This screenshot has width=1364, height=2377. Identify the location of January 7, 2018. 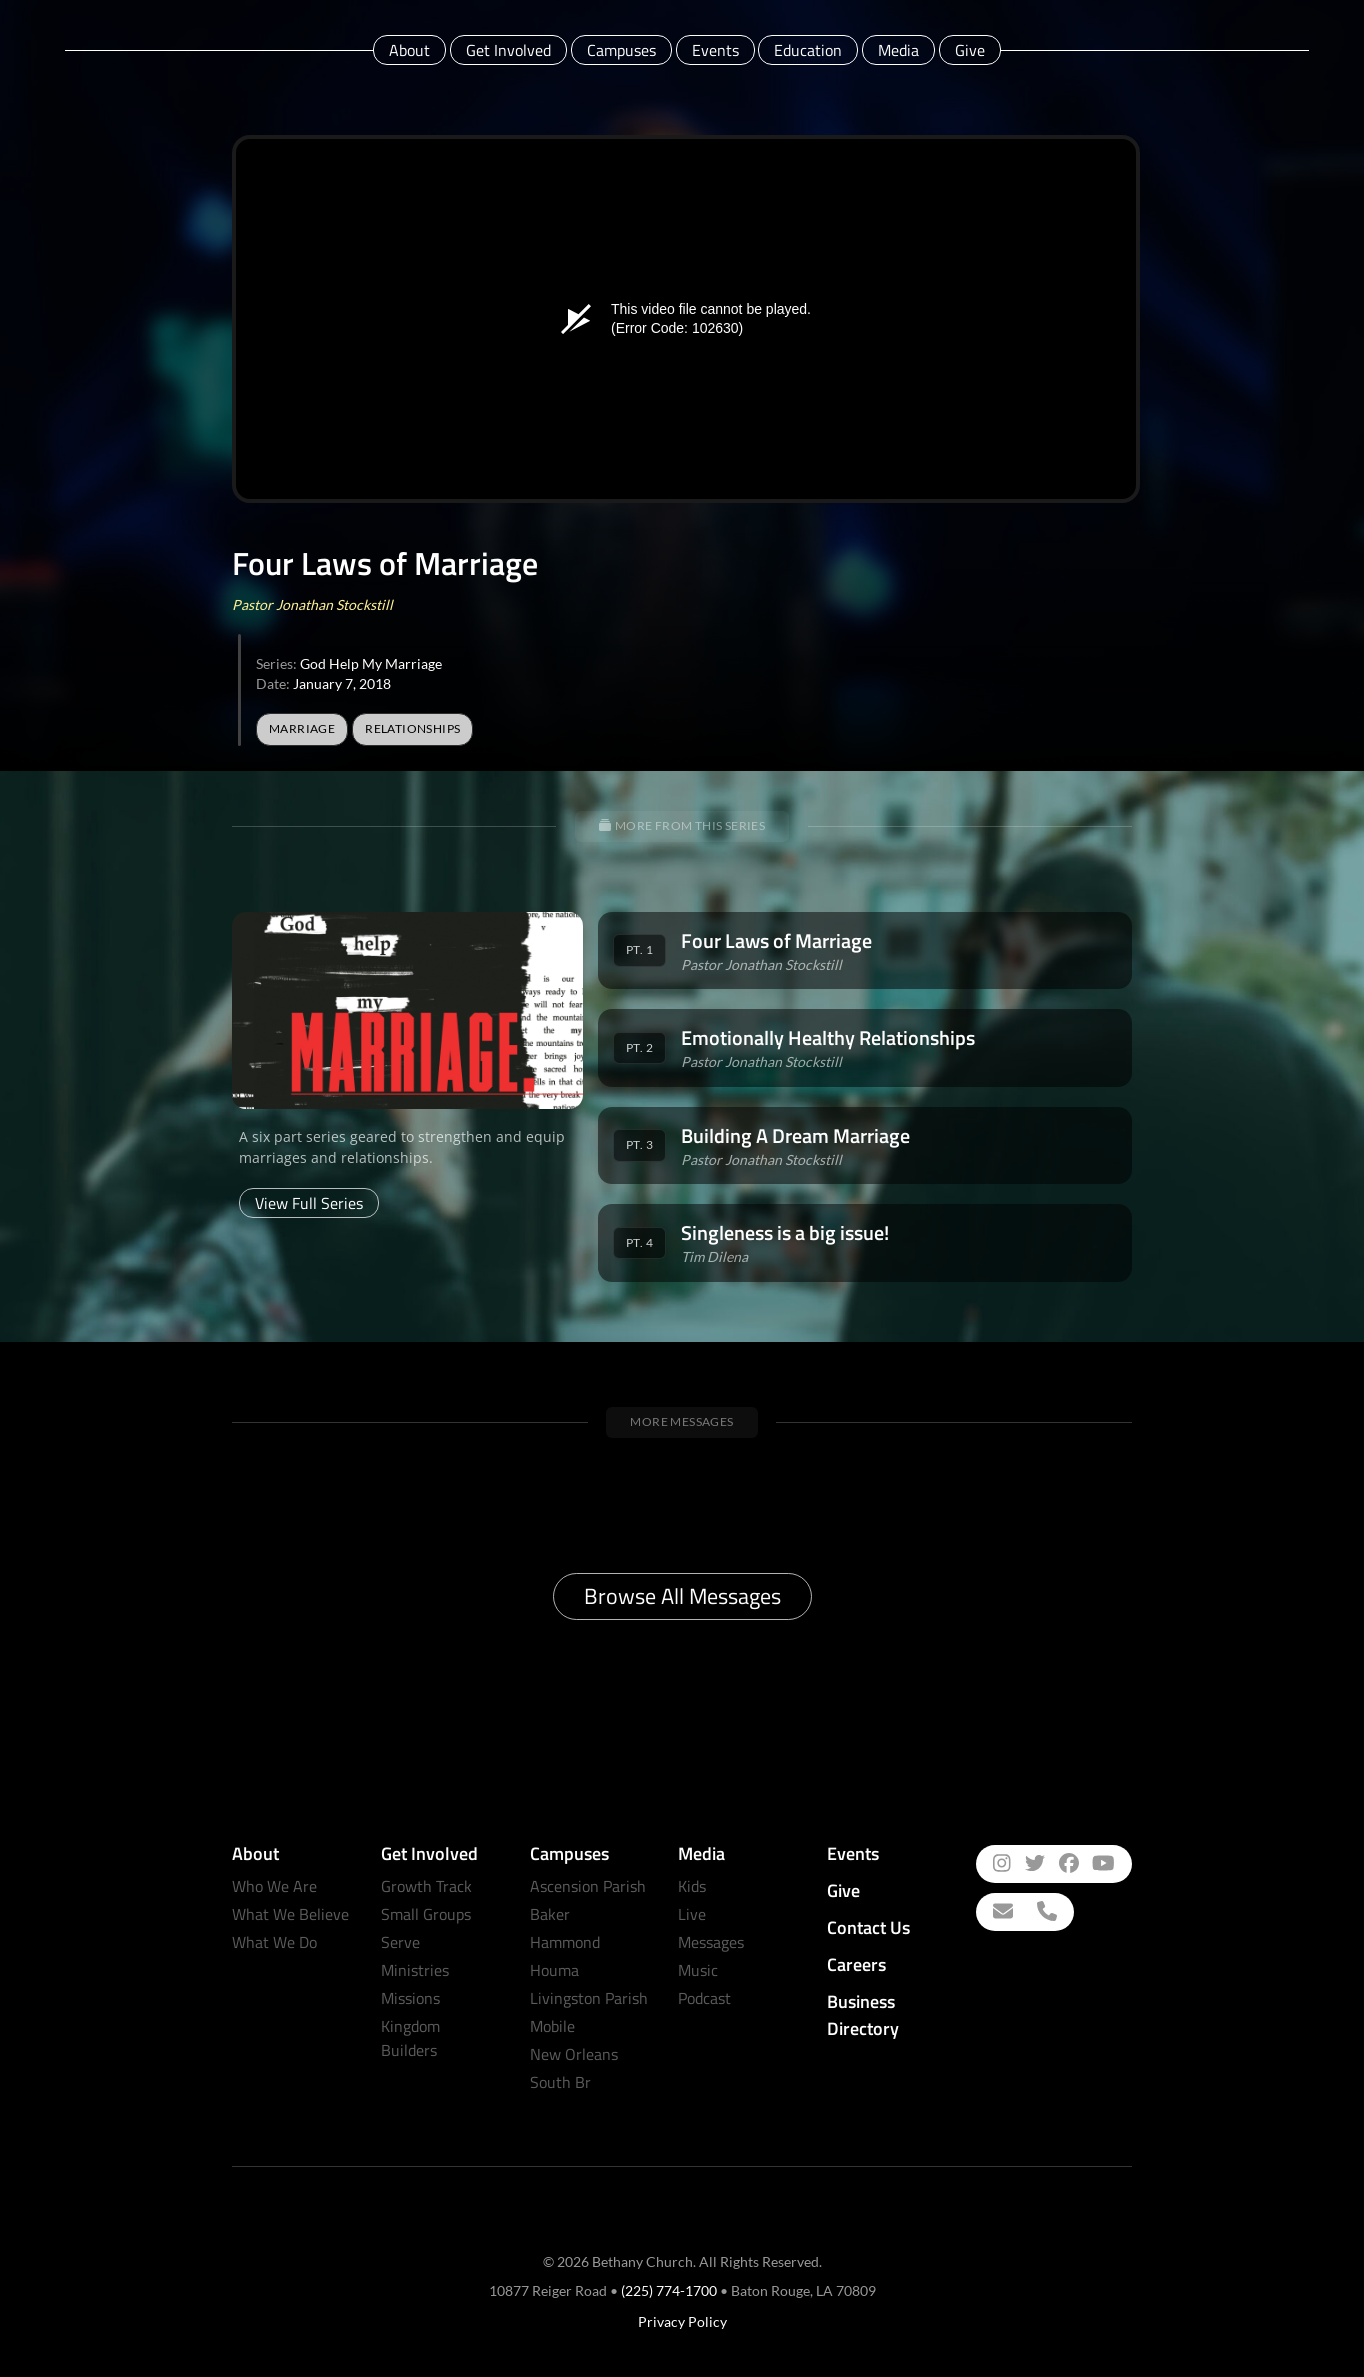
(342, 683).